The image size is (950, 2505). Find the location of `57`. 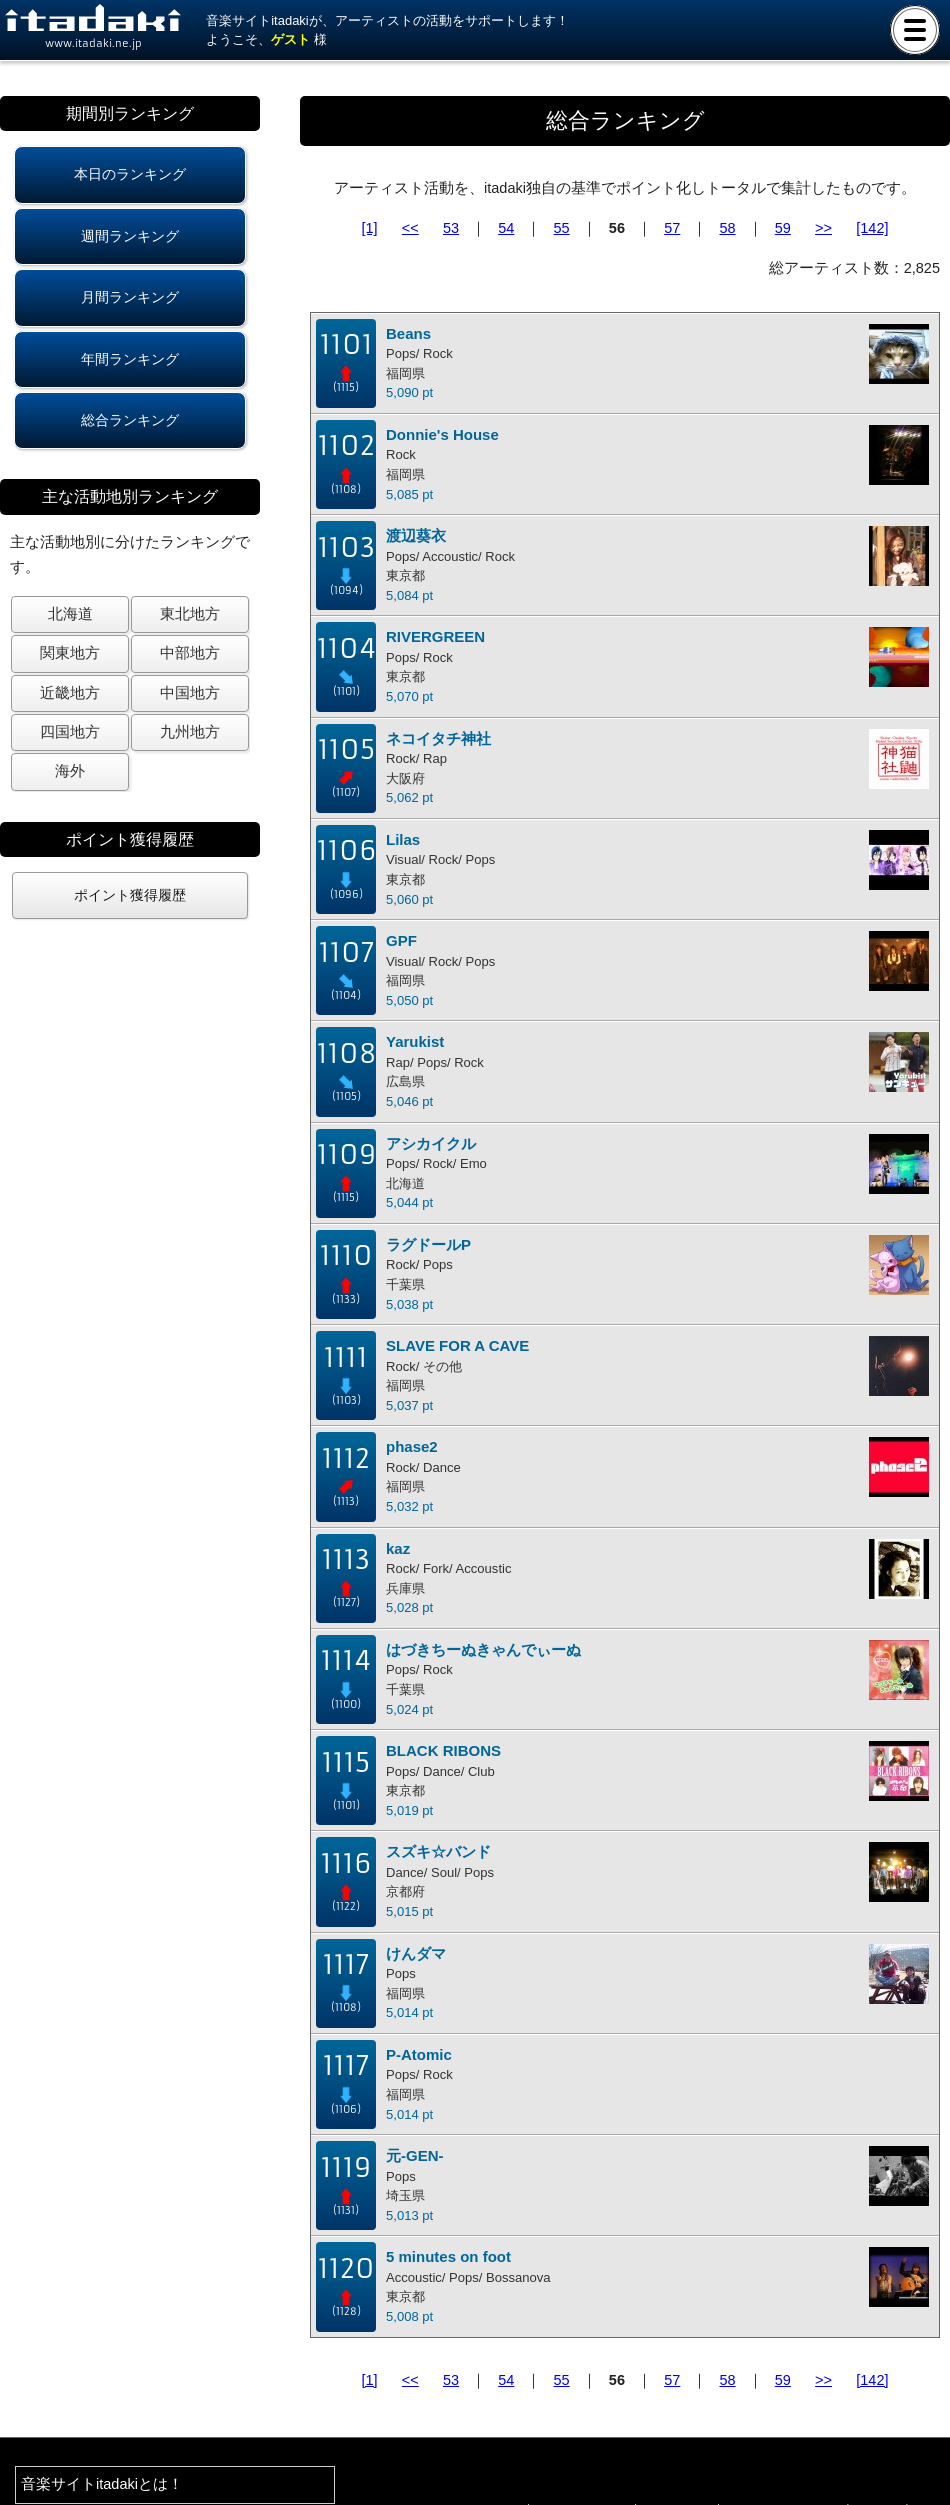

57 is located at coordinates (672, 228).